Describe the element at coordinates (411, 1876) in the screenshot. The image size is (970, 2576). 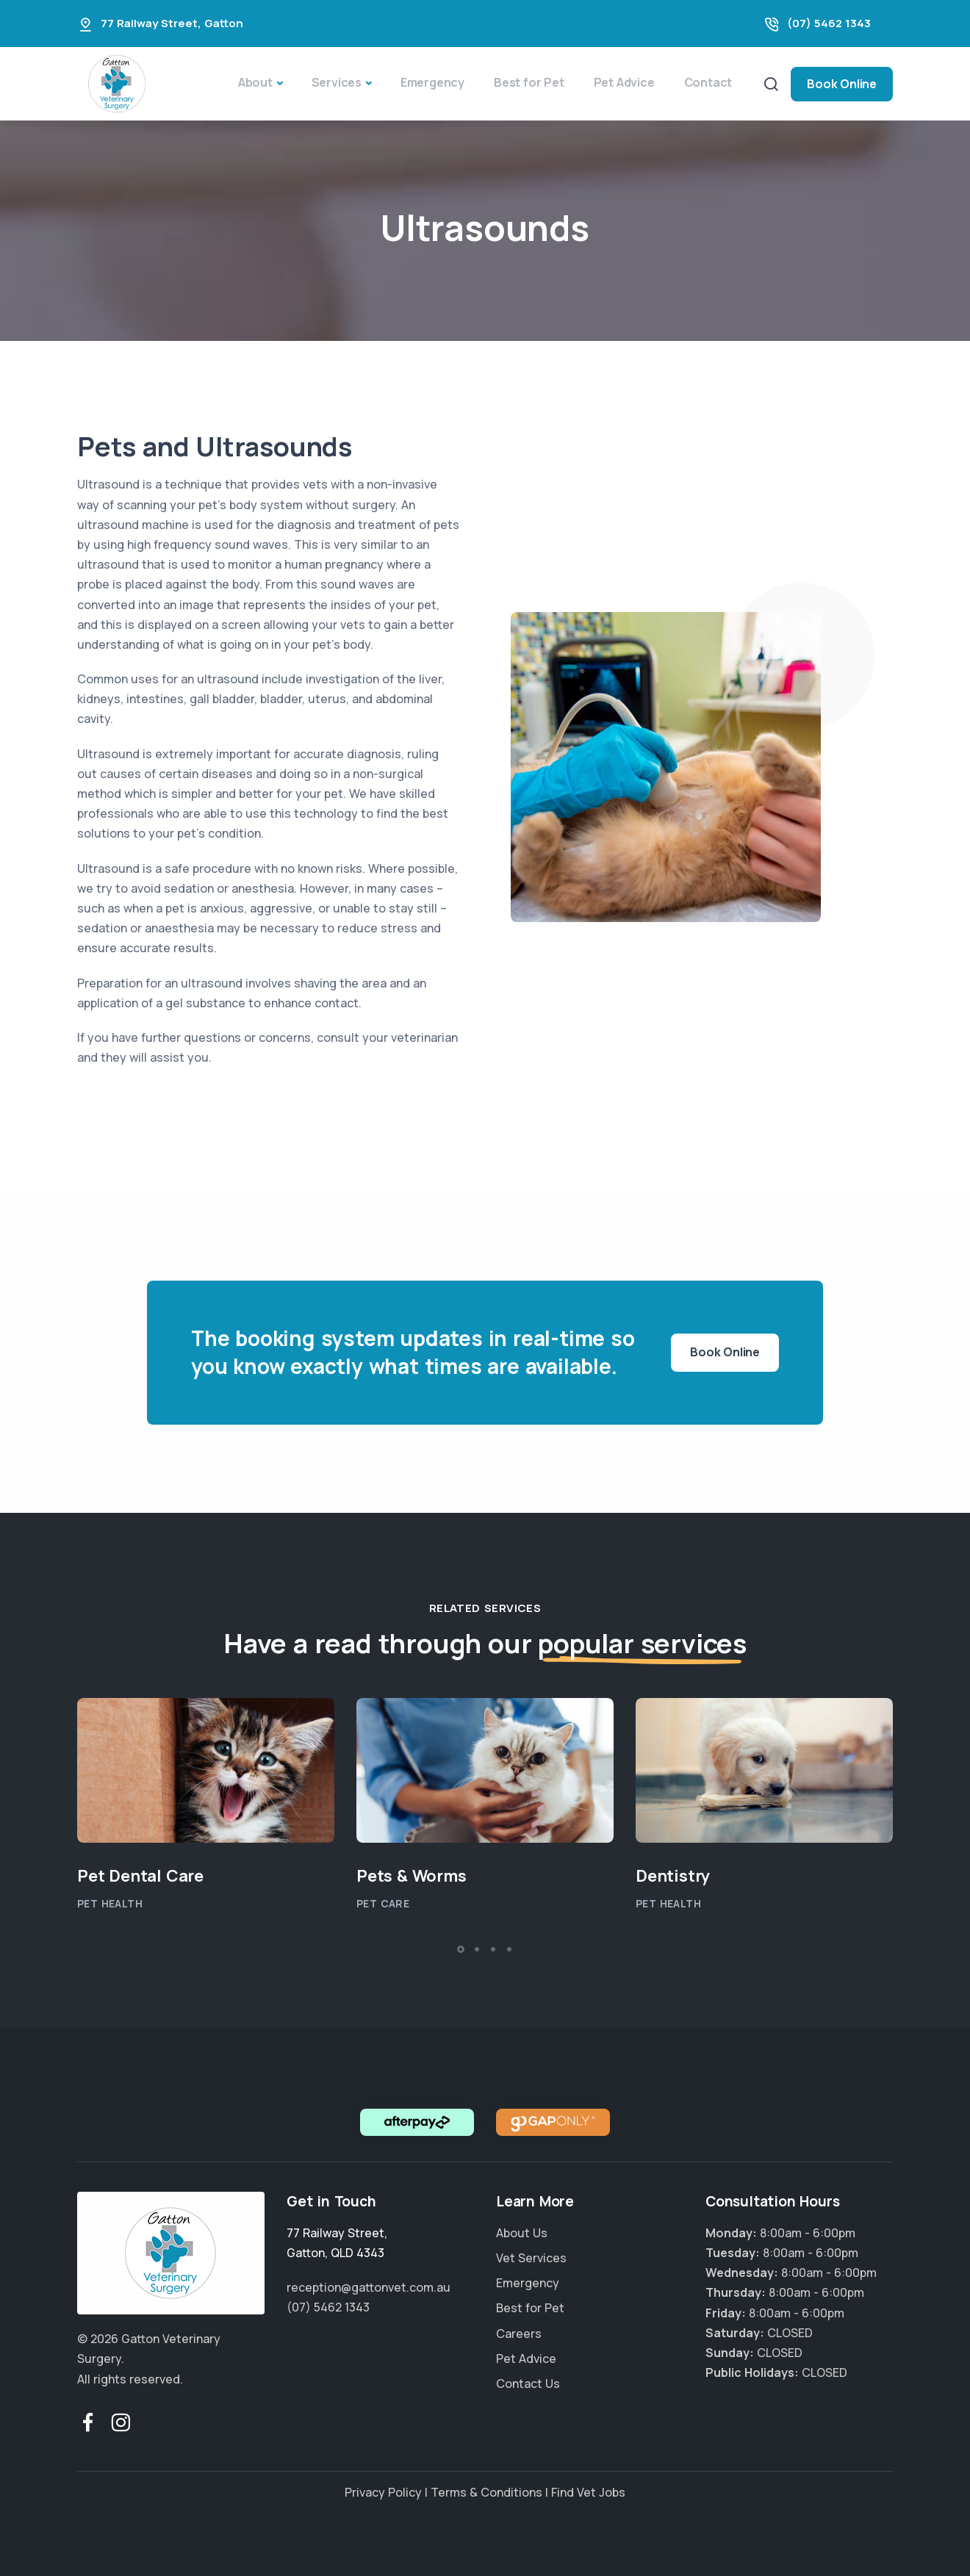
I see `Pets & Worms` at that location.